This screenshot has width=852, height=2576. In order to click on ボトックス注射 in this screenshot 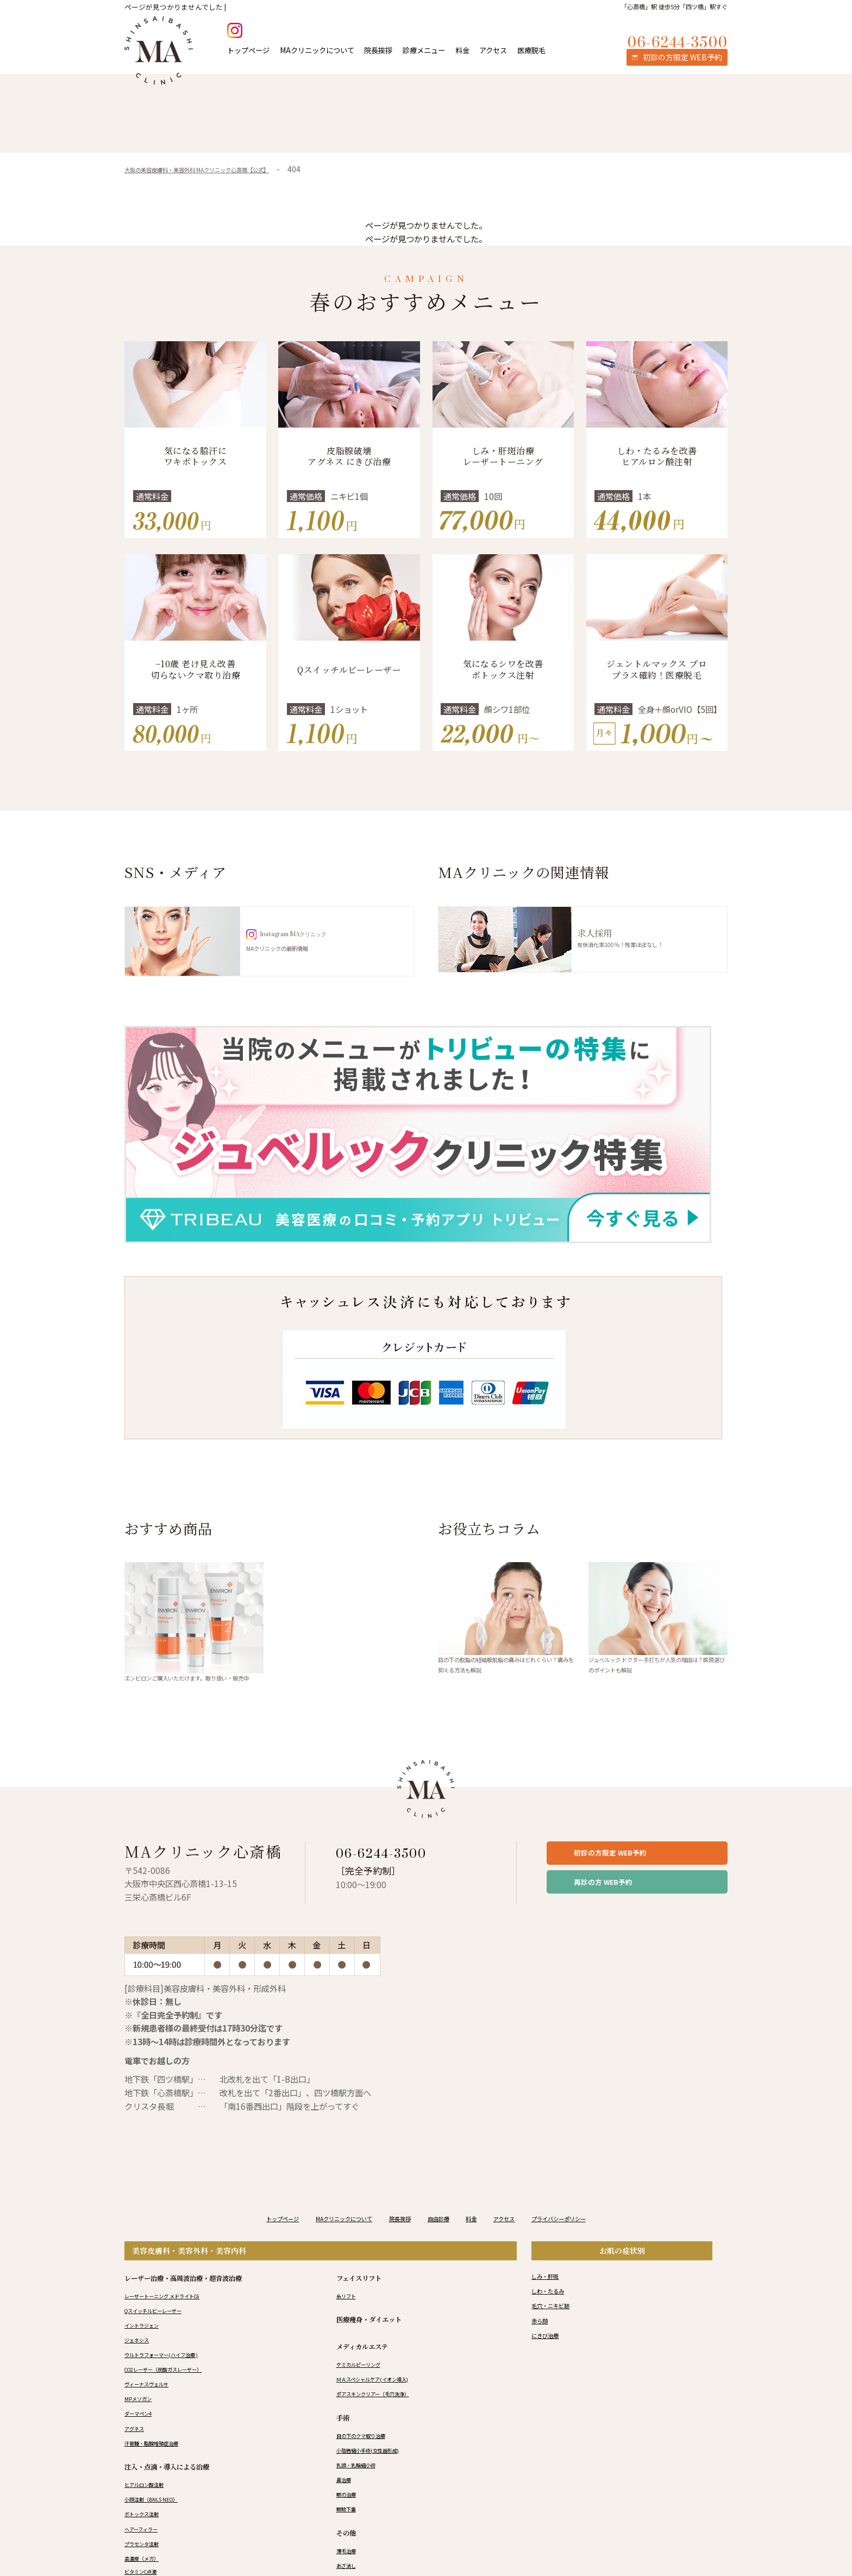, I will do `click(147, 2537)`.